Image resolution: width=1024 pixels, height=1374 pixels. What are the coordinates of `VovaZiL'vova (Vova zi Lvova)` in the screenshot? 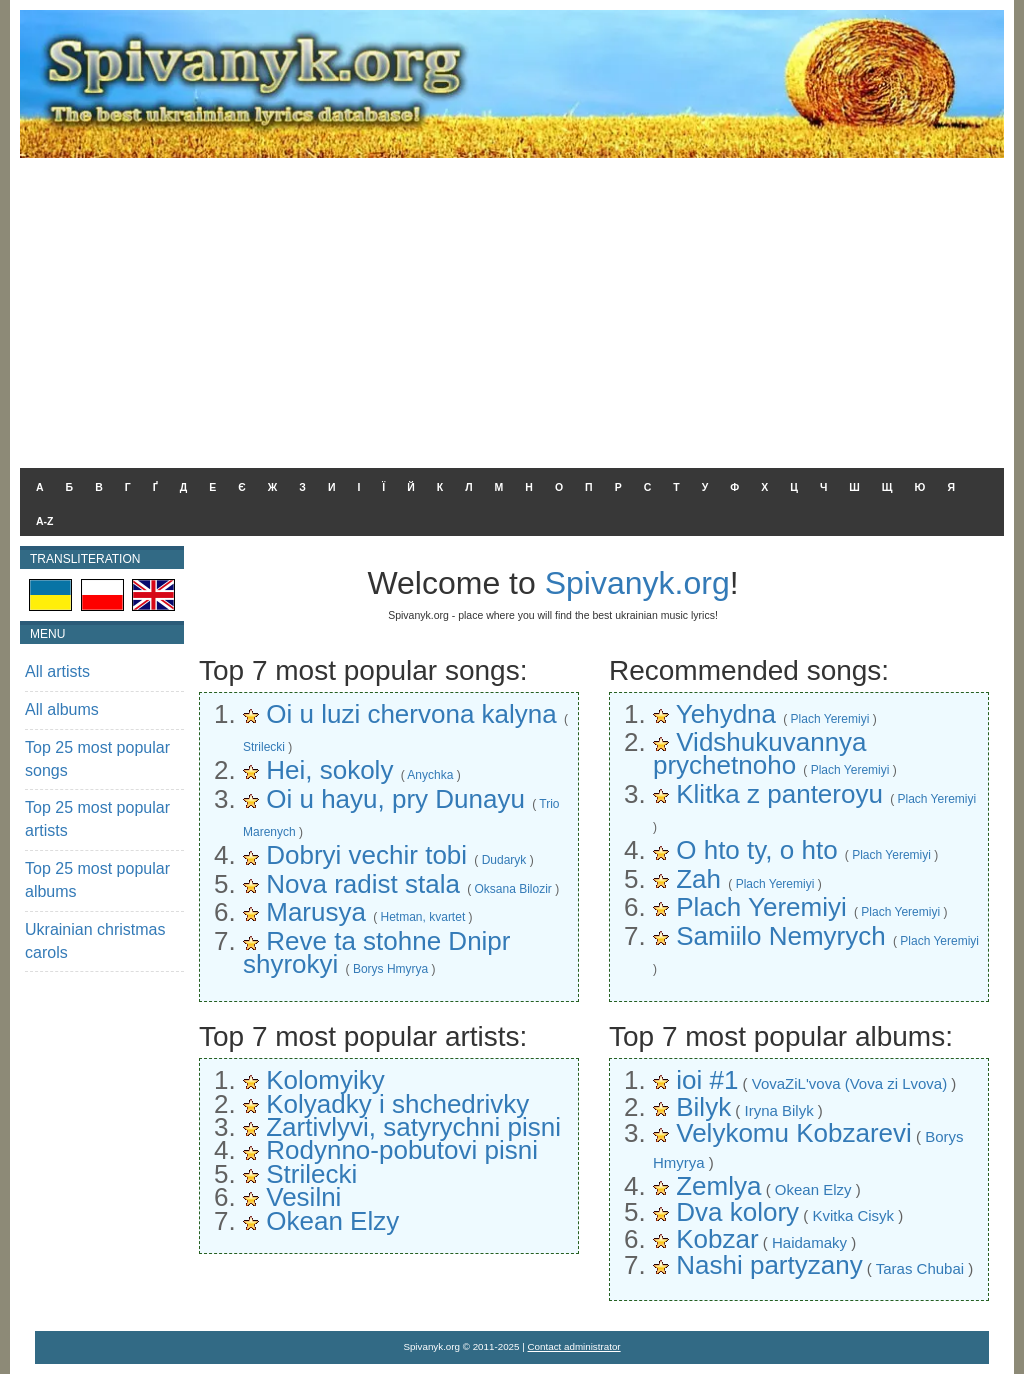 It's located at (849, 1083).